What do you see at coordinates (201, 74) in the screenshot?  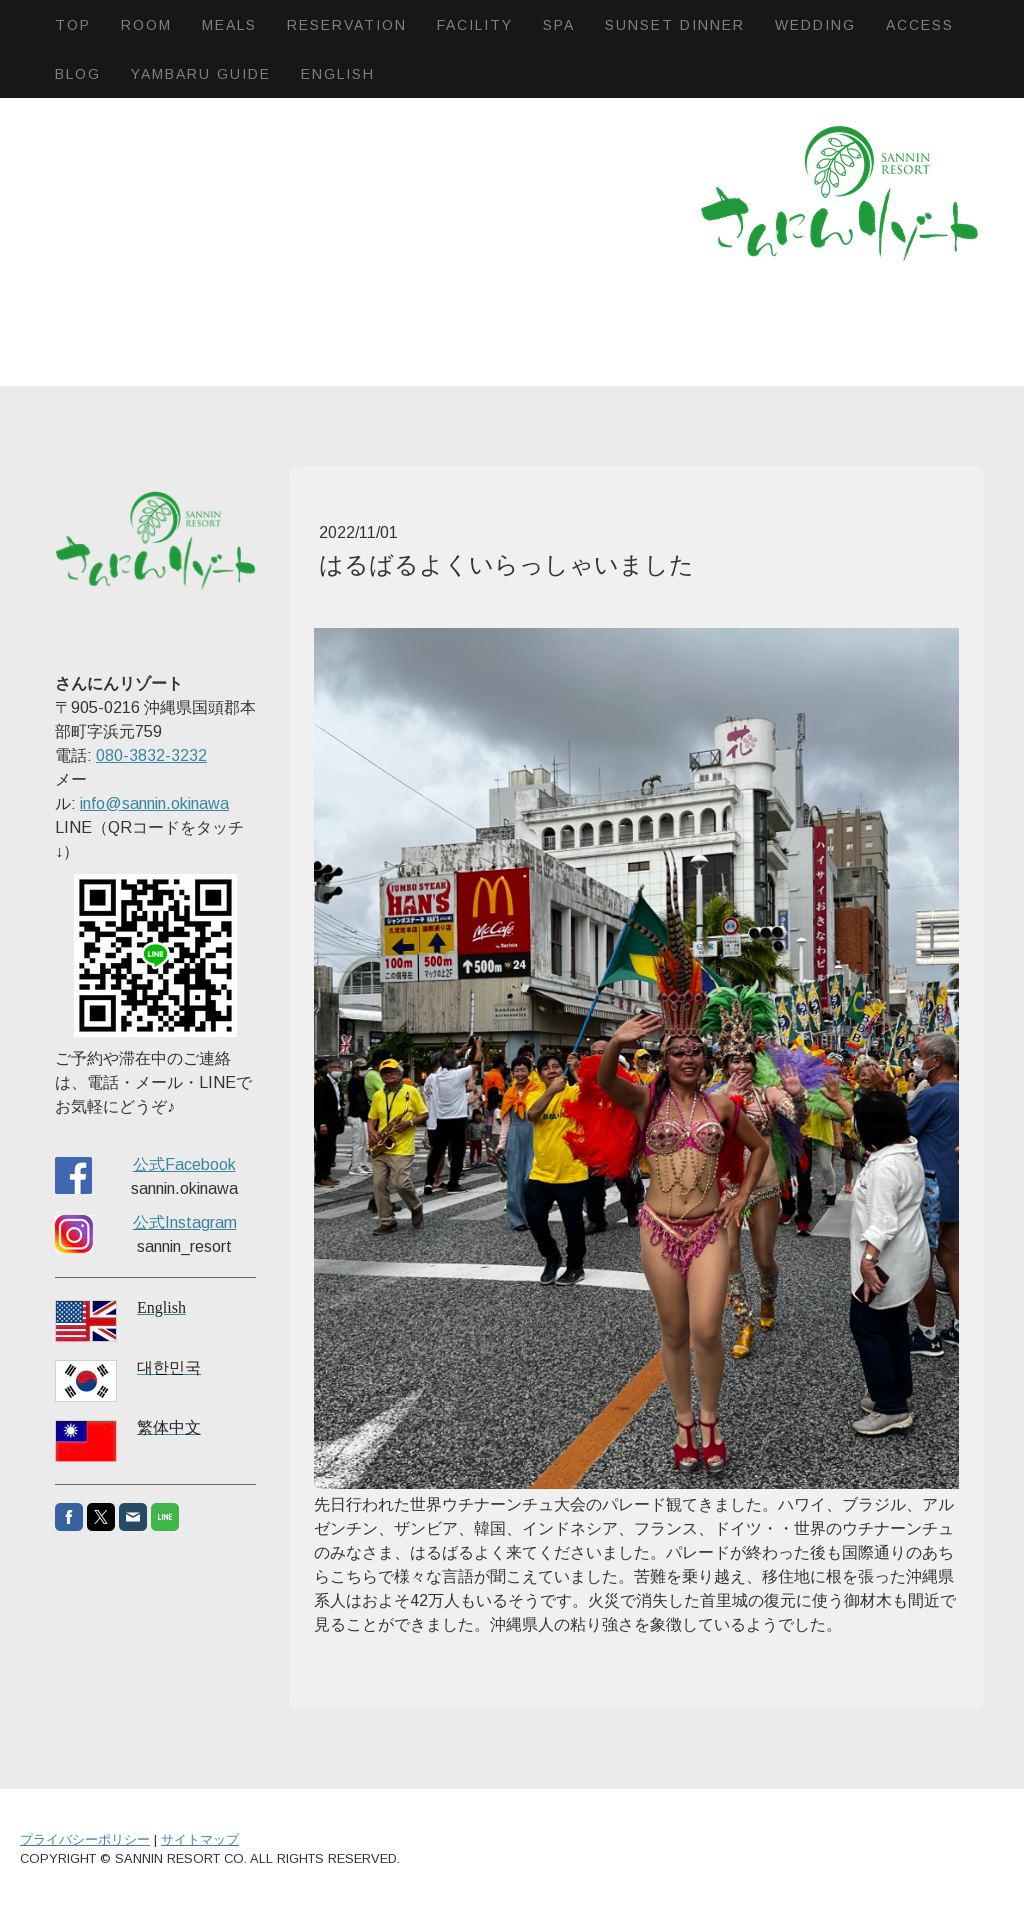 I see `Yambaru Guide` at bounding box center [201, 74].